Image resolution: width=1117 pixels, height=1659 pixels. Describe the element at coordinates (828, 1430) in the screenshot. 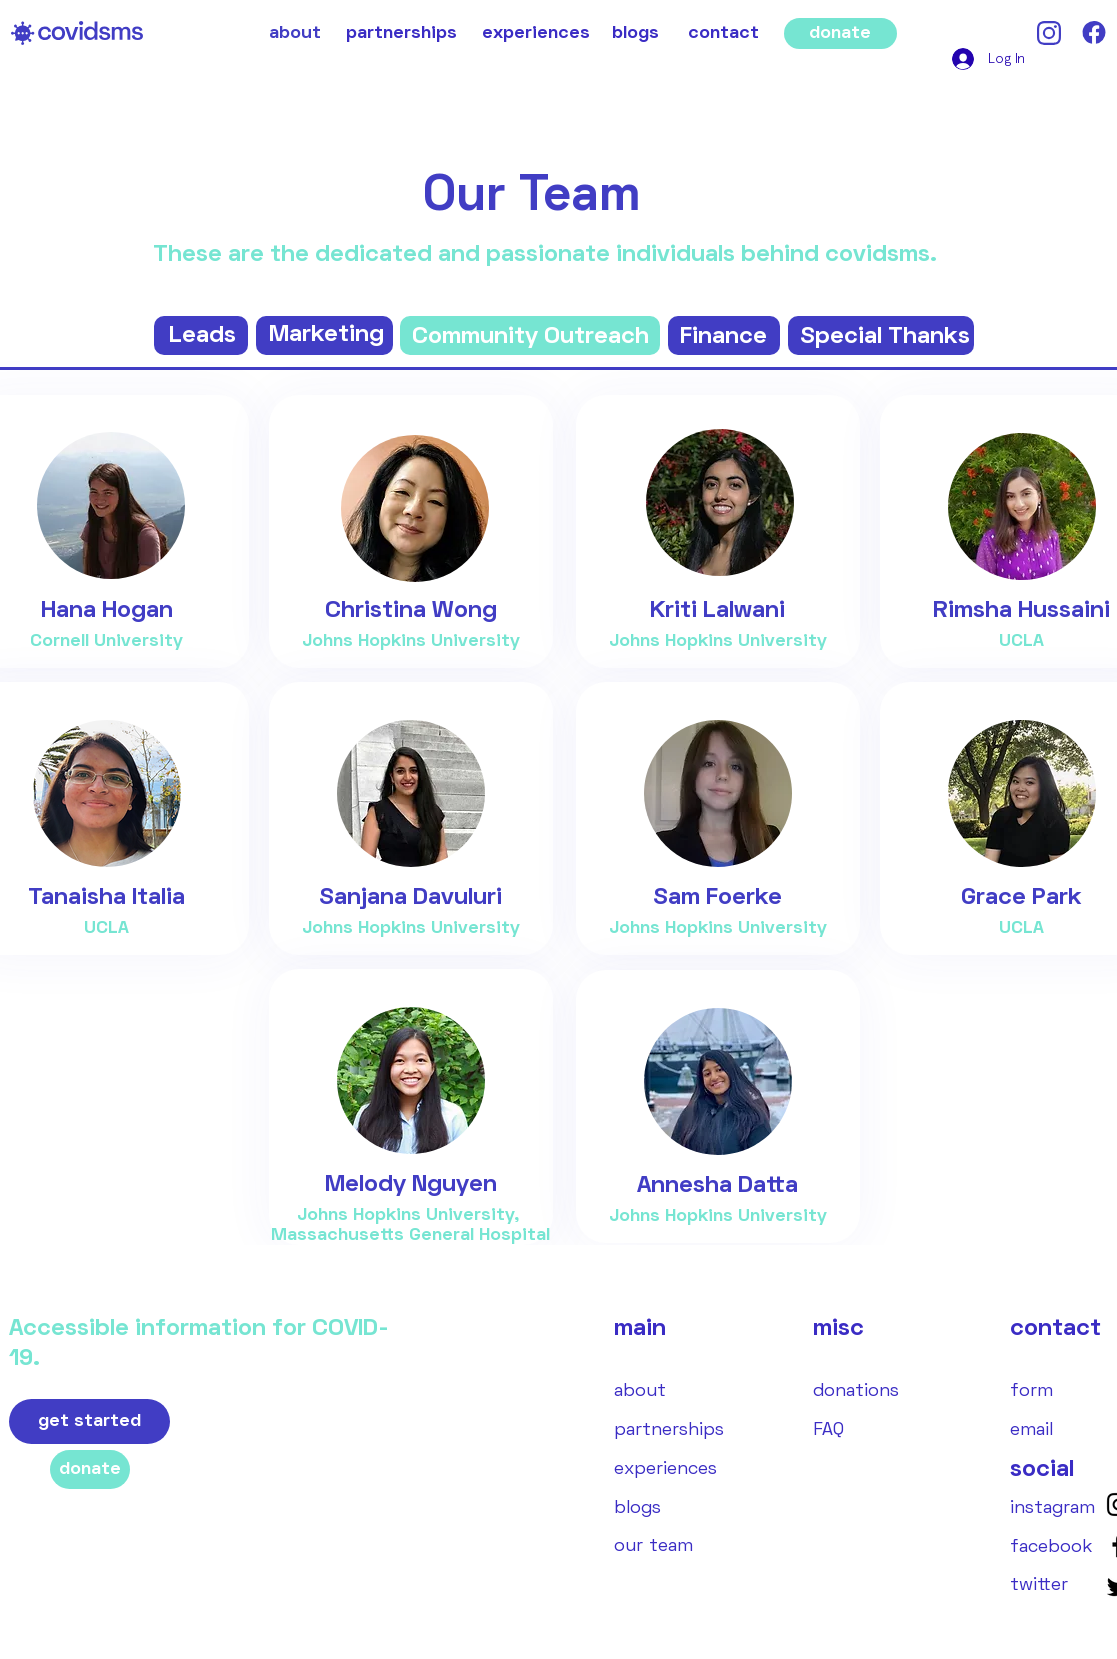

I see `[FAQ]` at that location.